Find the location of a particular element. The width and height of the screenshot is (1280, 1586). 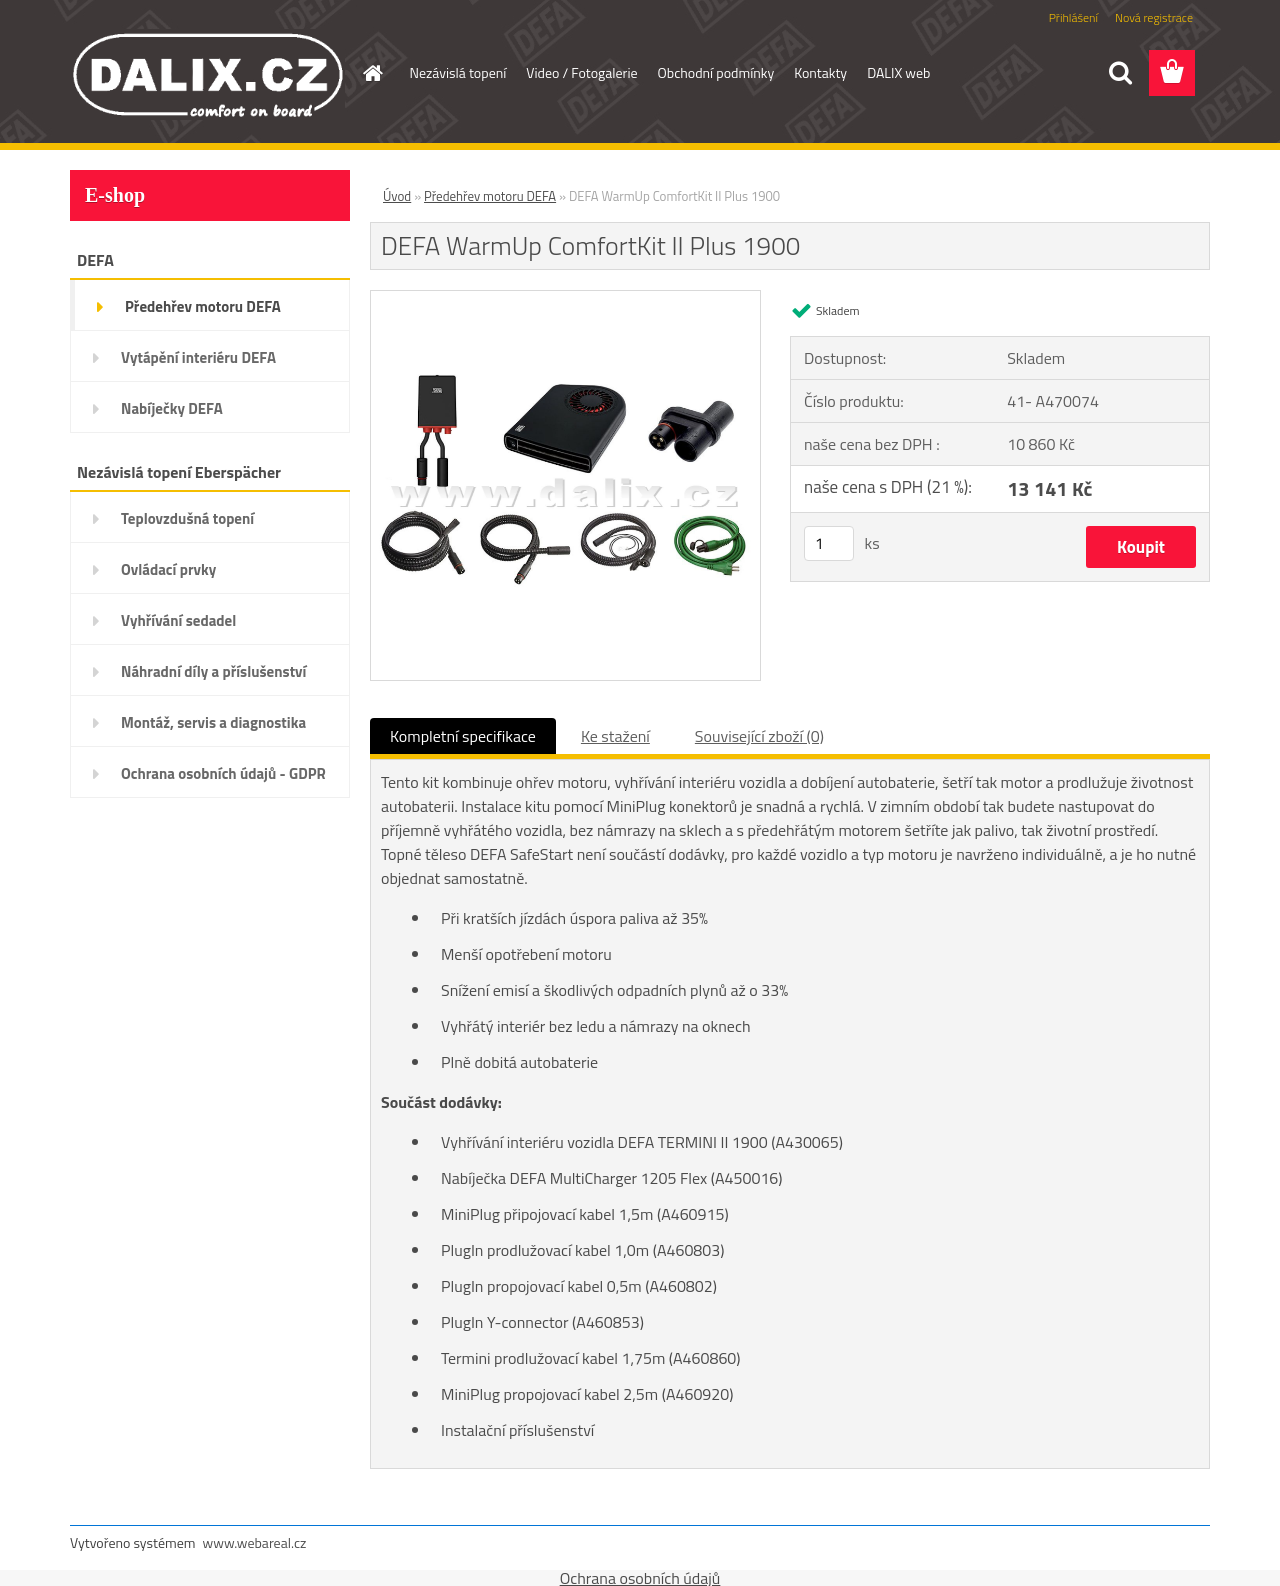

[kusy] is located at coordinates (829, 543).